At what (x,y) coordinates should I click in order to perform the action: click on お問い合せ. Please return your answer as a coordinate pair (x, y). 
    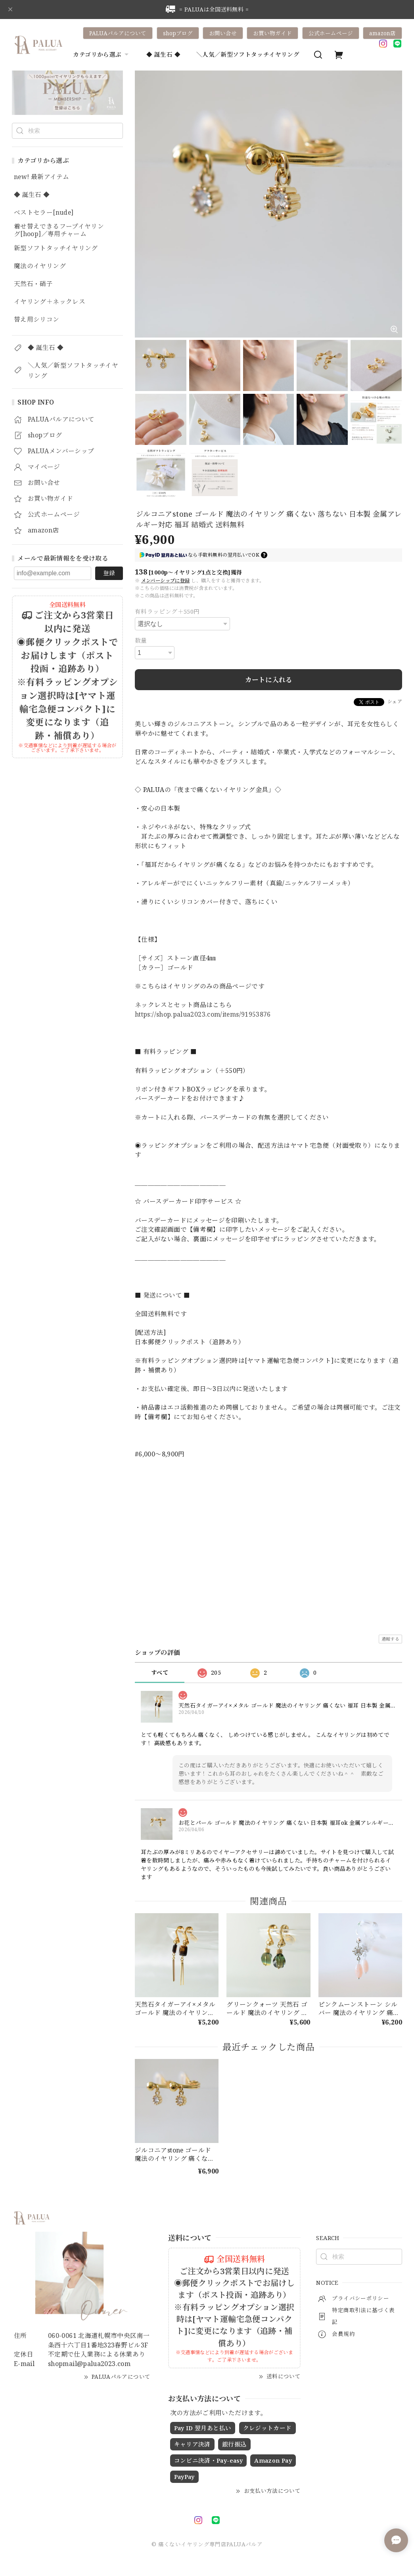
    Looking at the image, I should click on (223, 33).